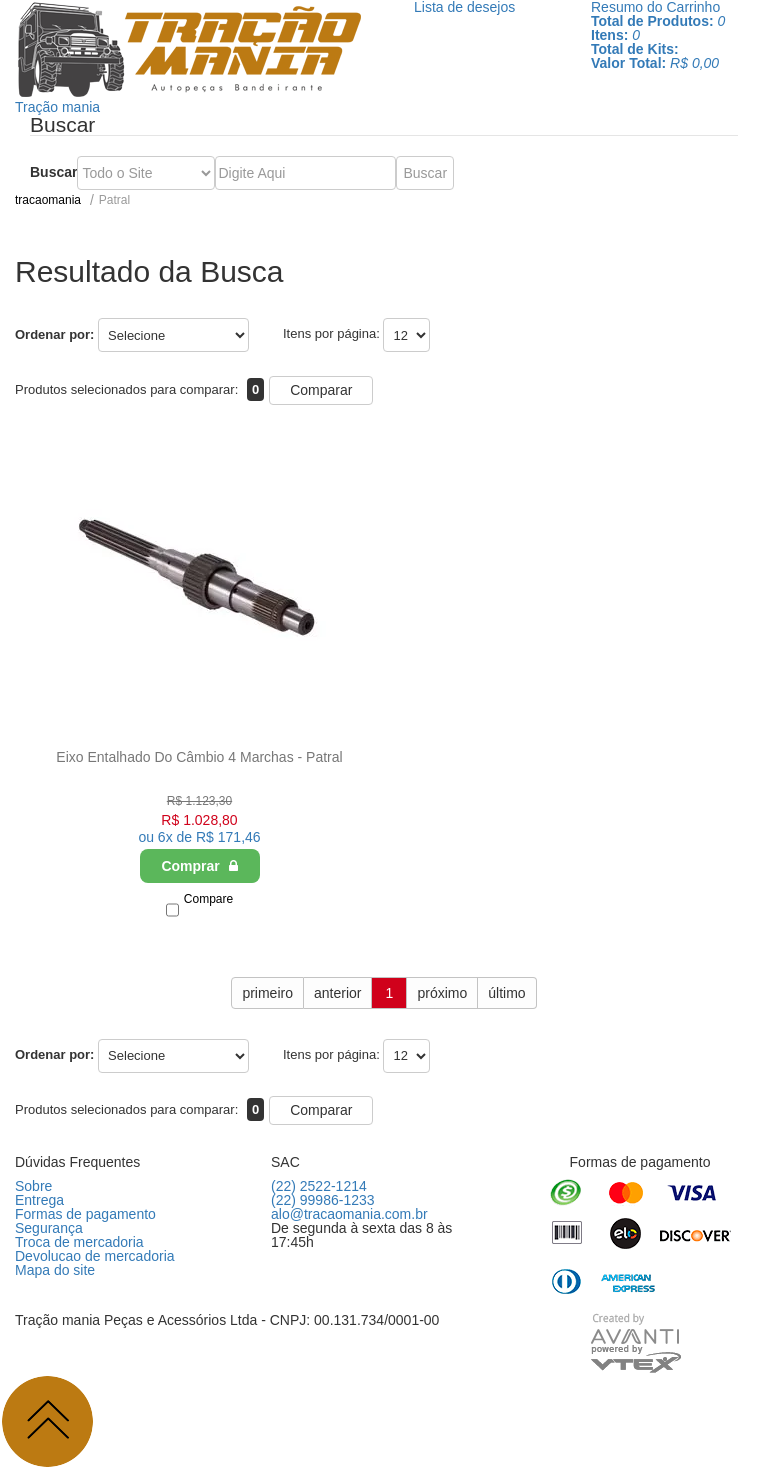 This screenshot has width=768, height=1468. Describe the element at coordinates (208, 899) in the screenshot. I see `Compare` at that location.